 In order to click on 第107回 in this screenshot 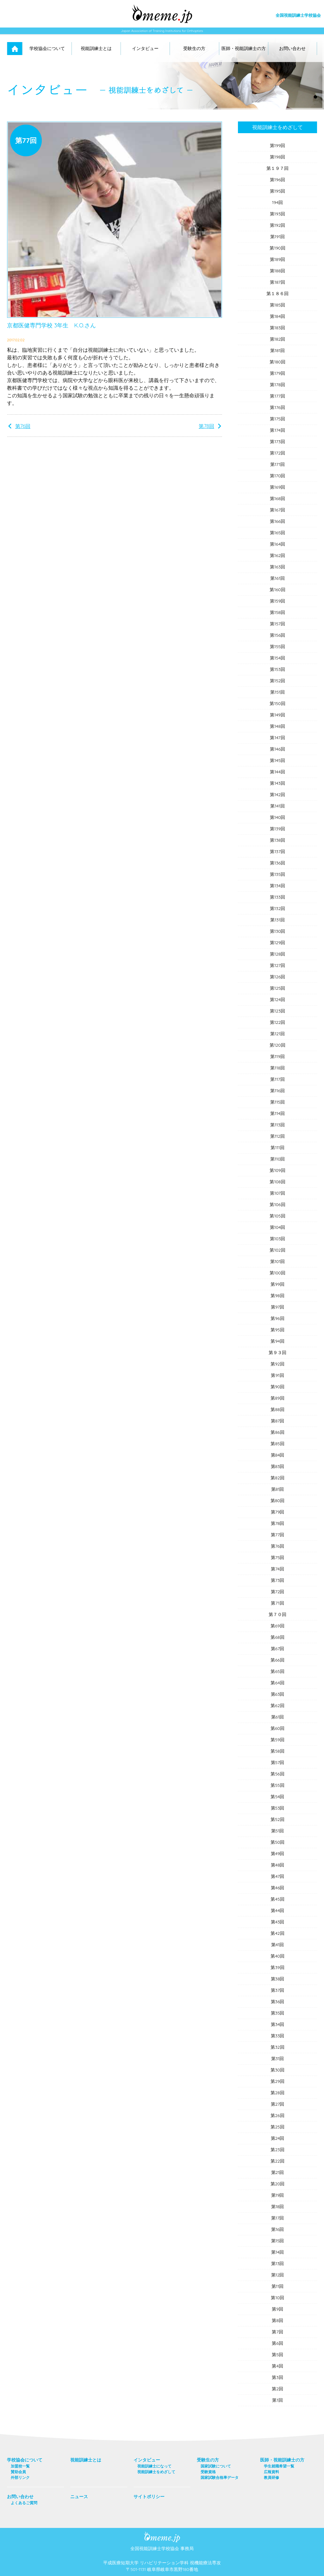, I will do `click(277, 1193)`.